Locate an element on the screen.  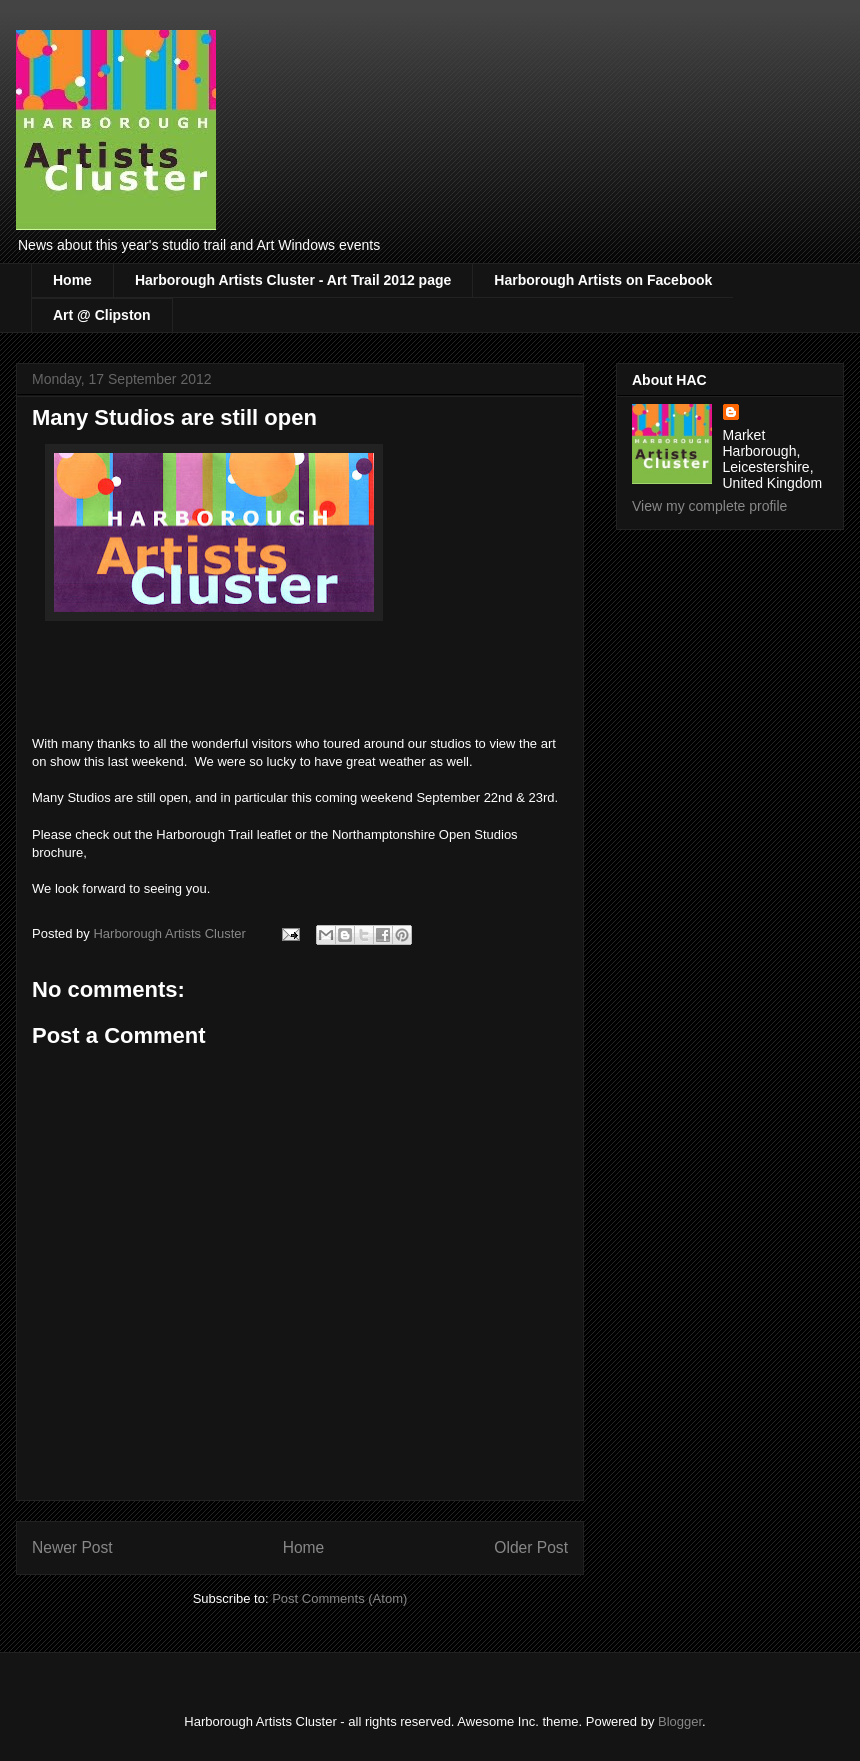
Blogger is located at coordinates (680, 1721).